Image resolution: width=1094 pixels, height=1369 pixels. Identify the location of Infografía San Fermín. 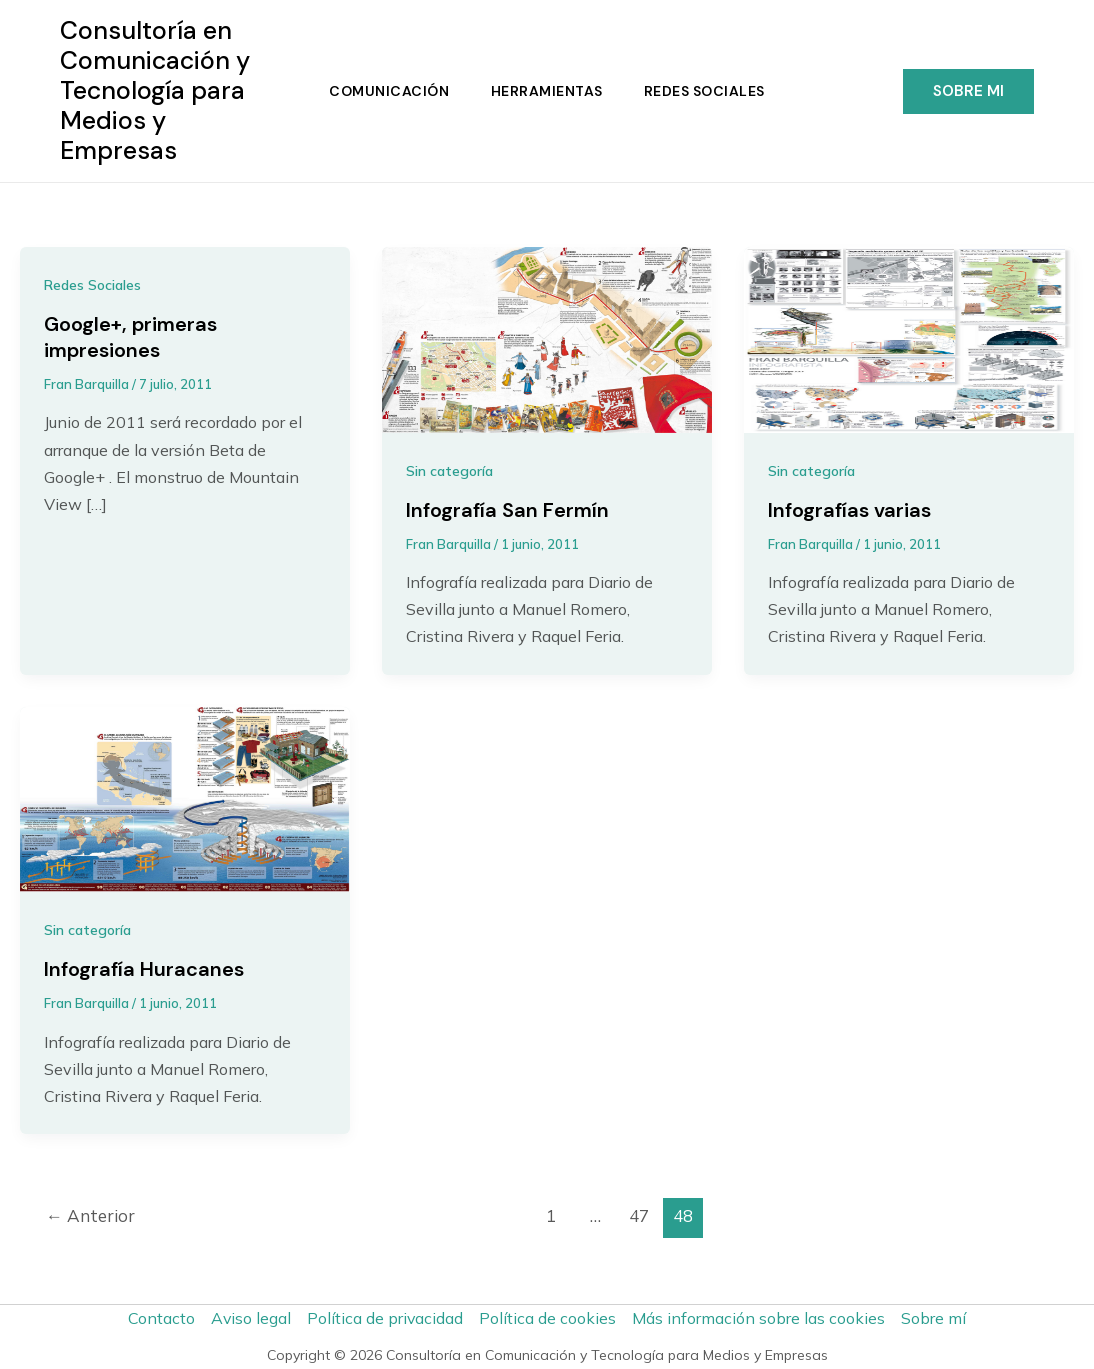
(507, 511).